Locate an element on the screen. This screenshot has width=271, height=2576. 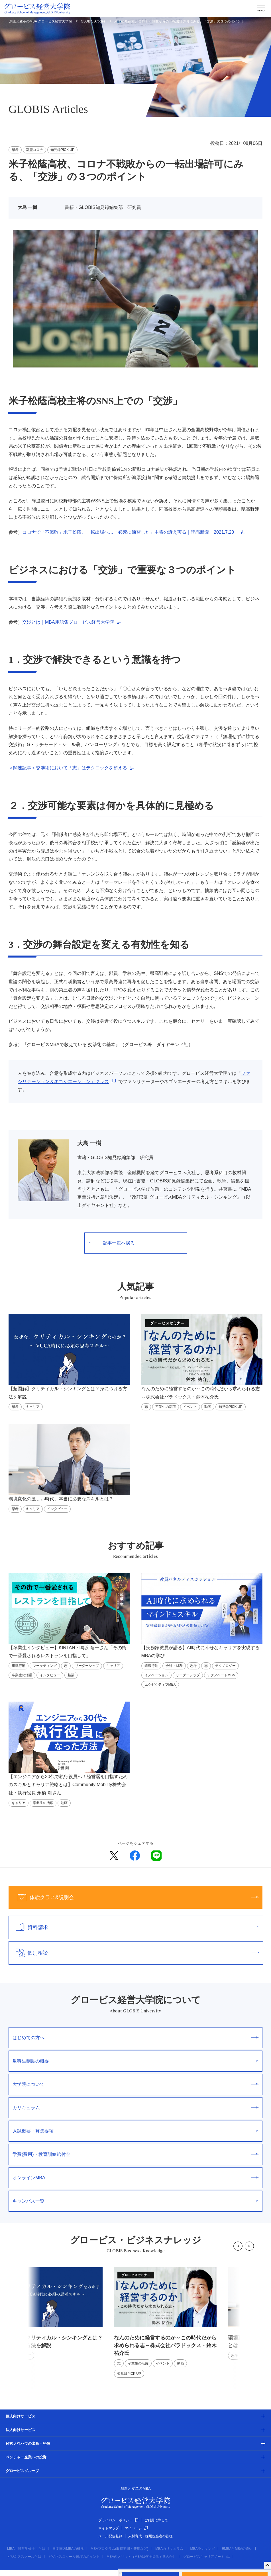
サイトマップ is located at coordinates (108, 2528).